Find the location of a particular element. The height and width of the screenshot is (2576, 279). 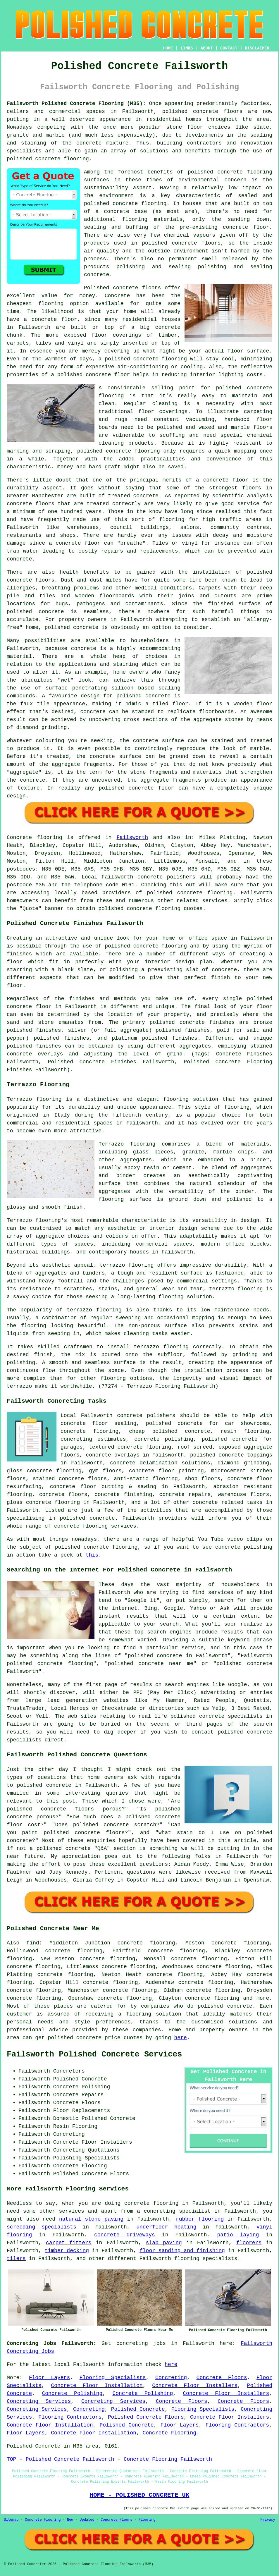

concrete driveways is located at coordinates (124, 2235).